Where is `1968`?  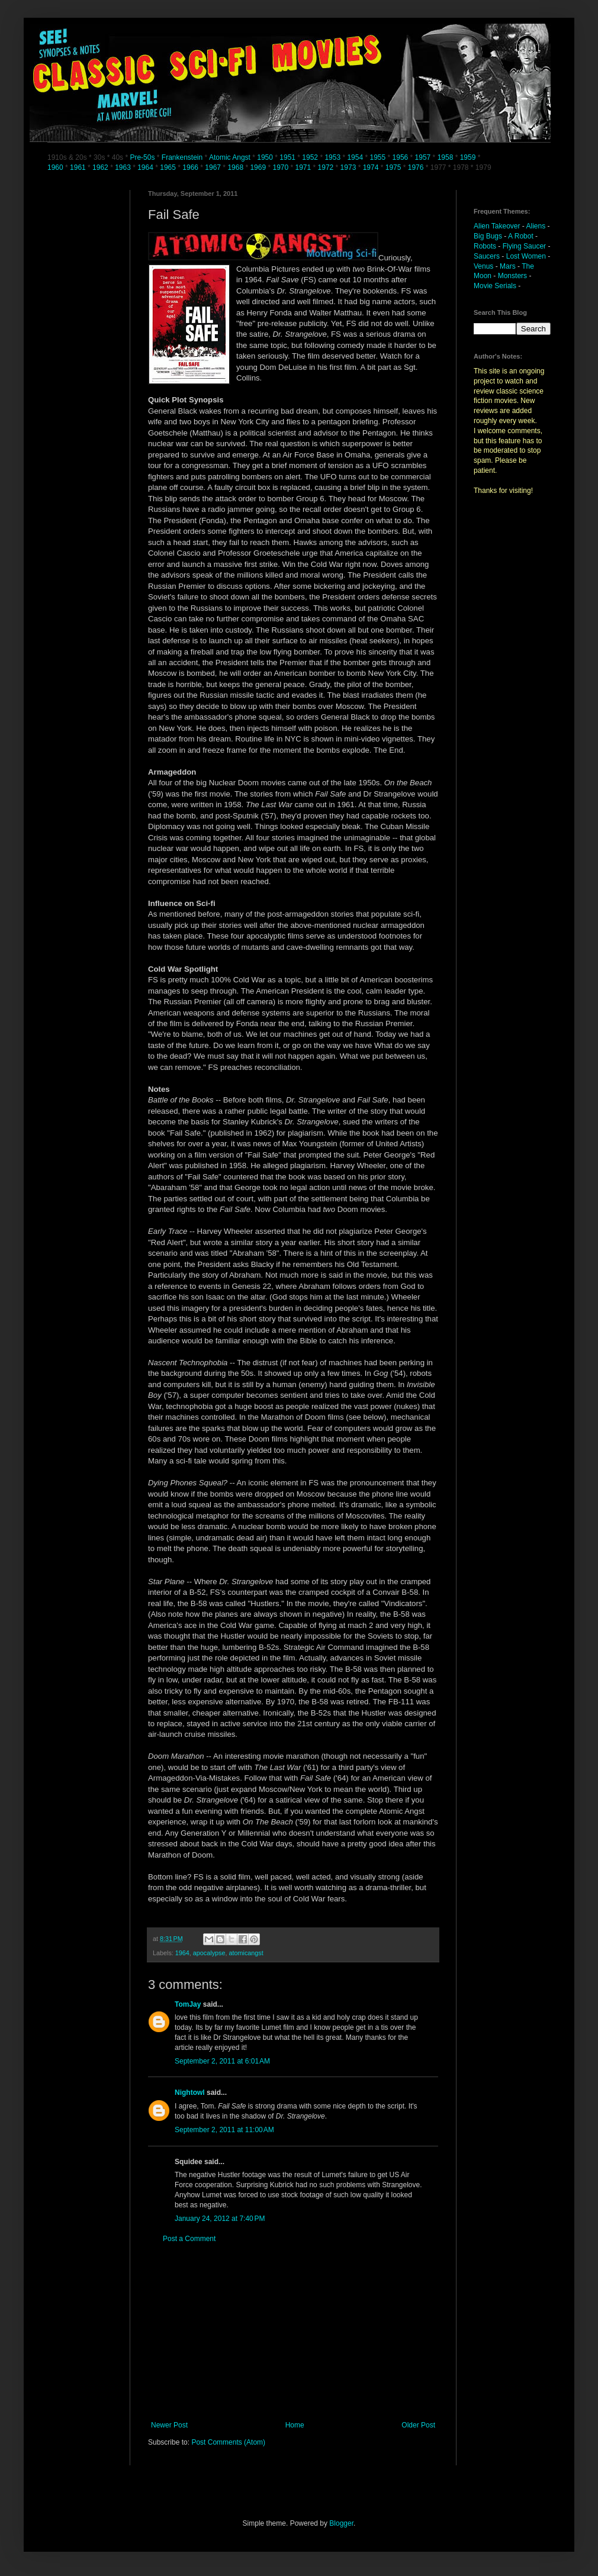
1968 is located at coordinates (236, 167).